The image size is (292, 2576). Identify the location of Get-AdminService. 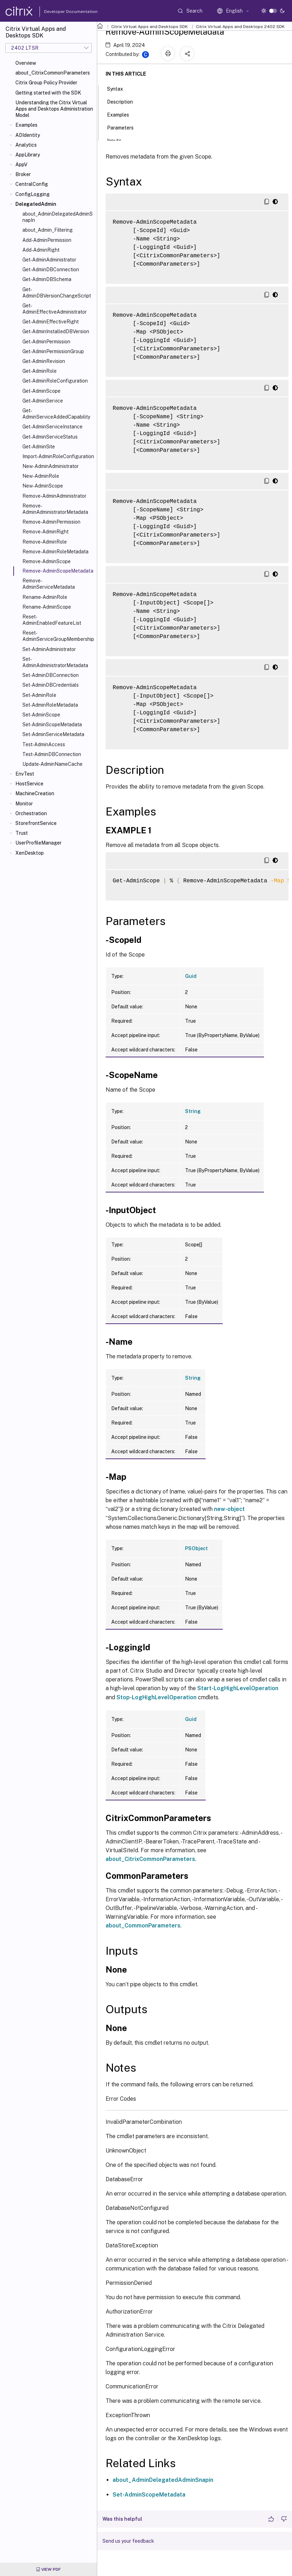
(42, 401).